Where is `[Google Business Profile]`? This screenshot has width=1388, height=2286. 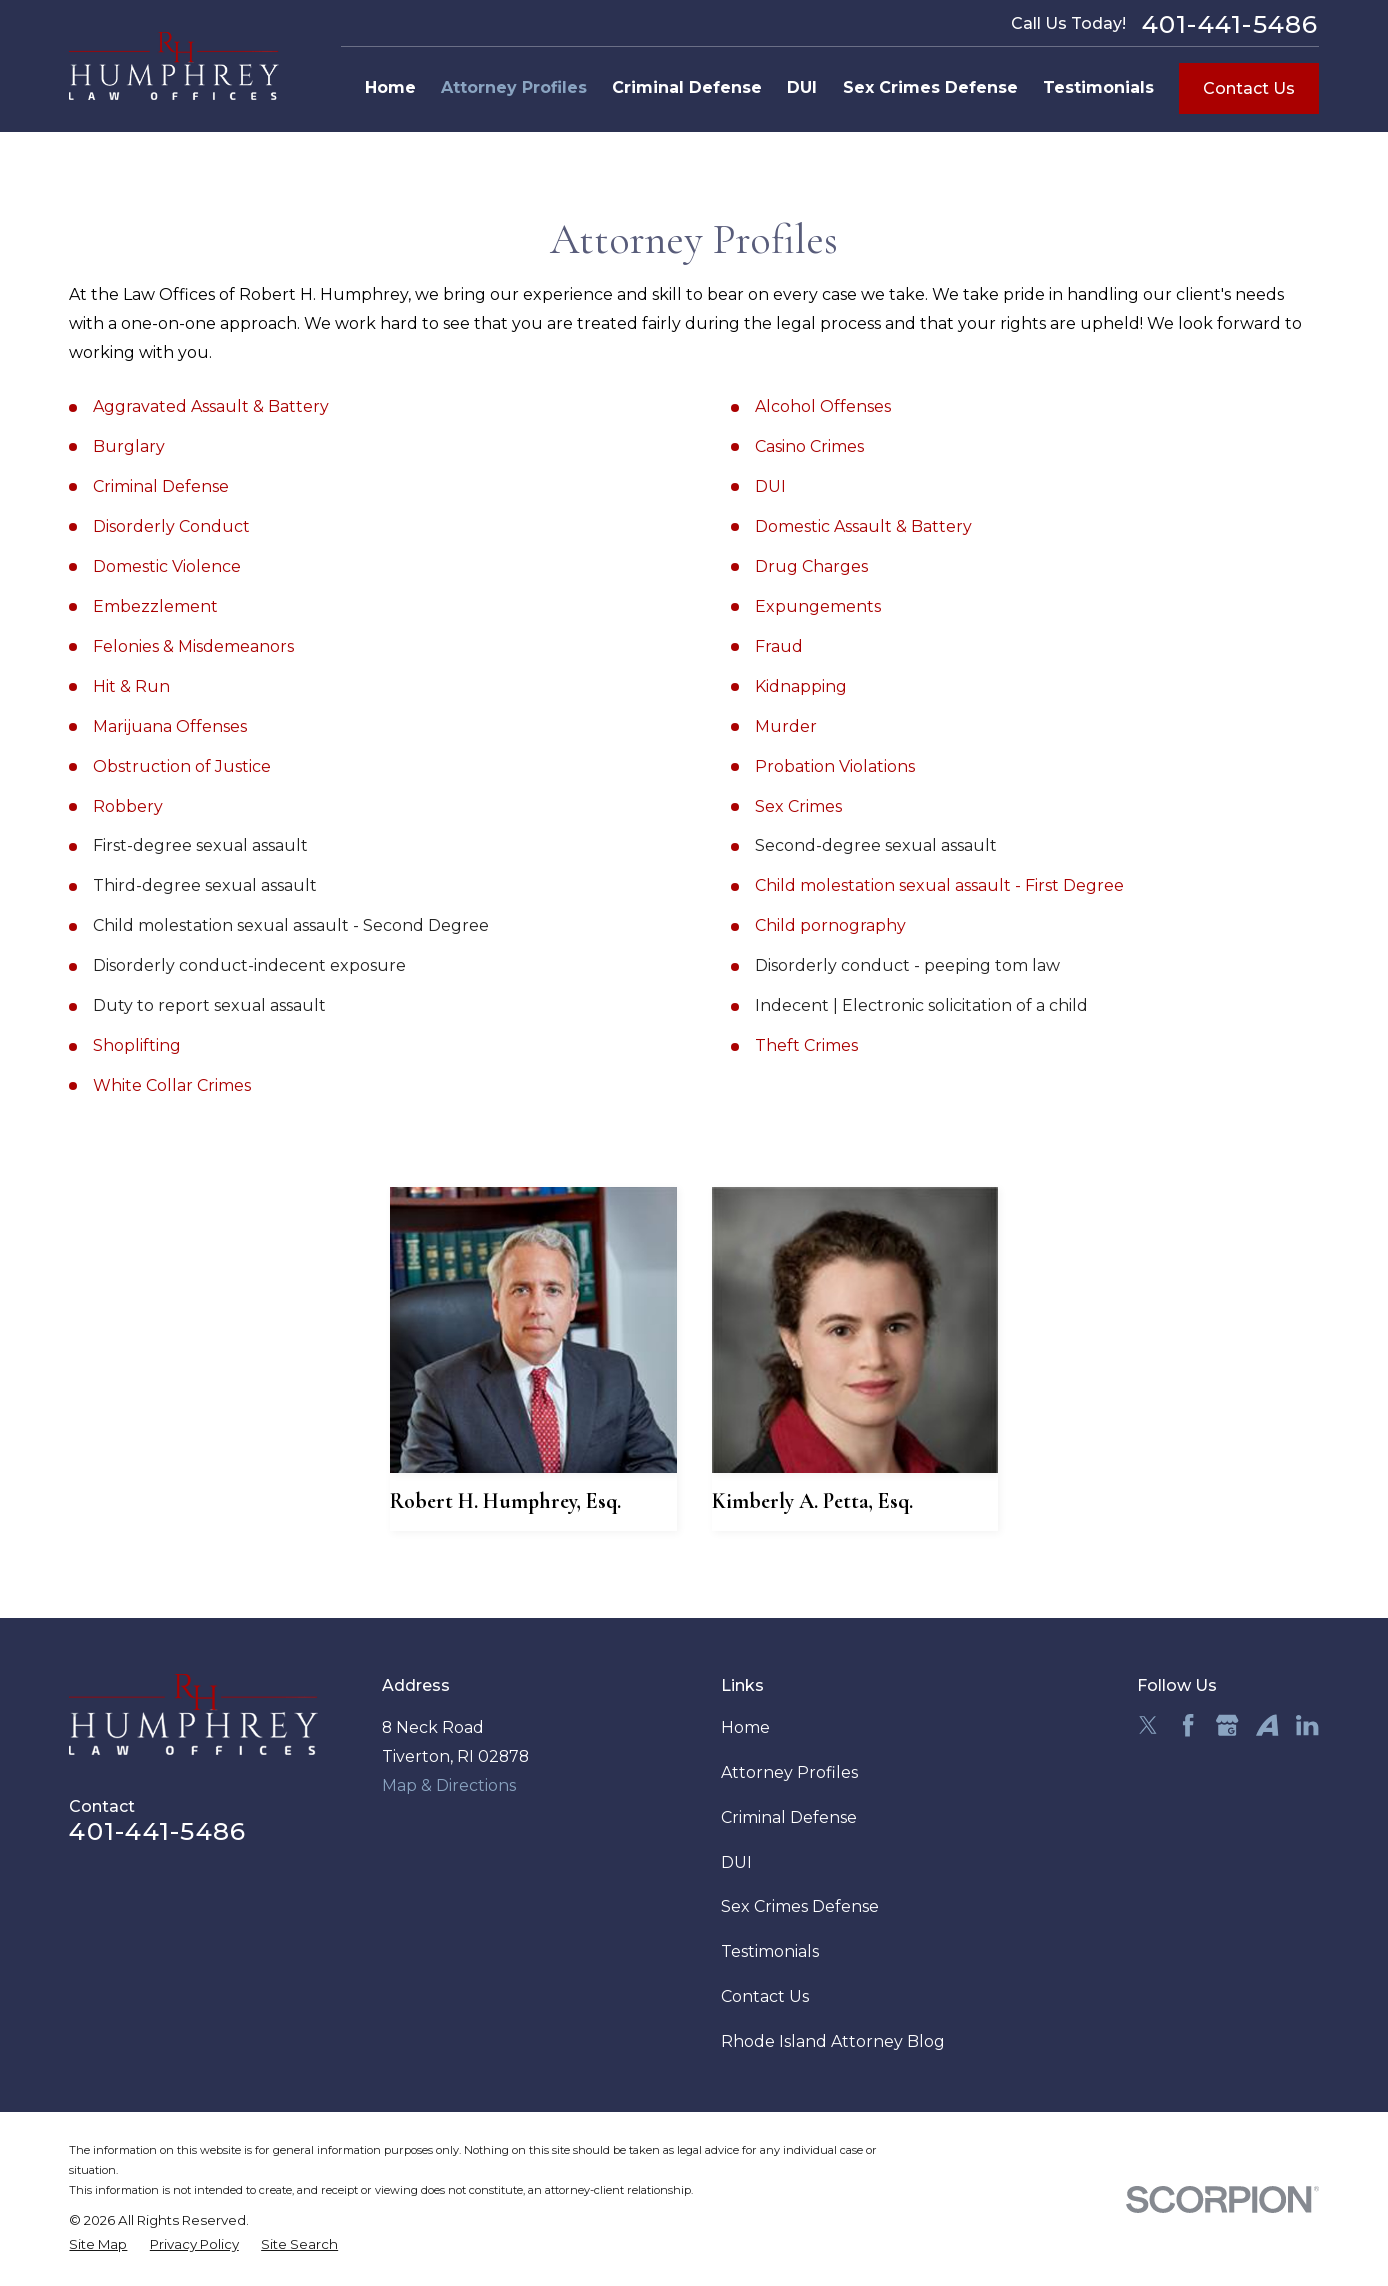
[Google Business Profile] is located at coordinates (1227, 1725).